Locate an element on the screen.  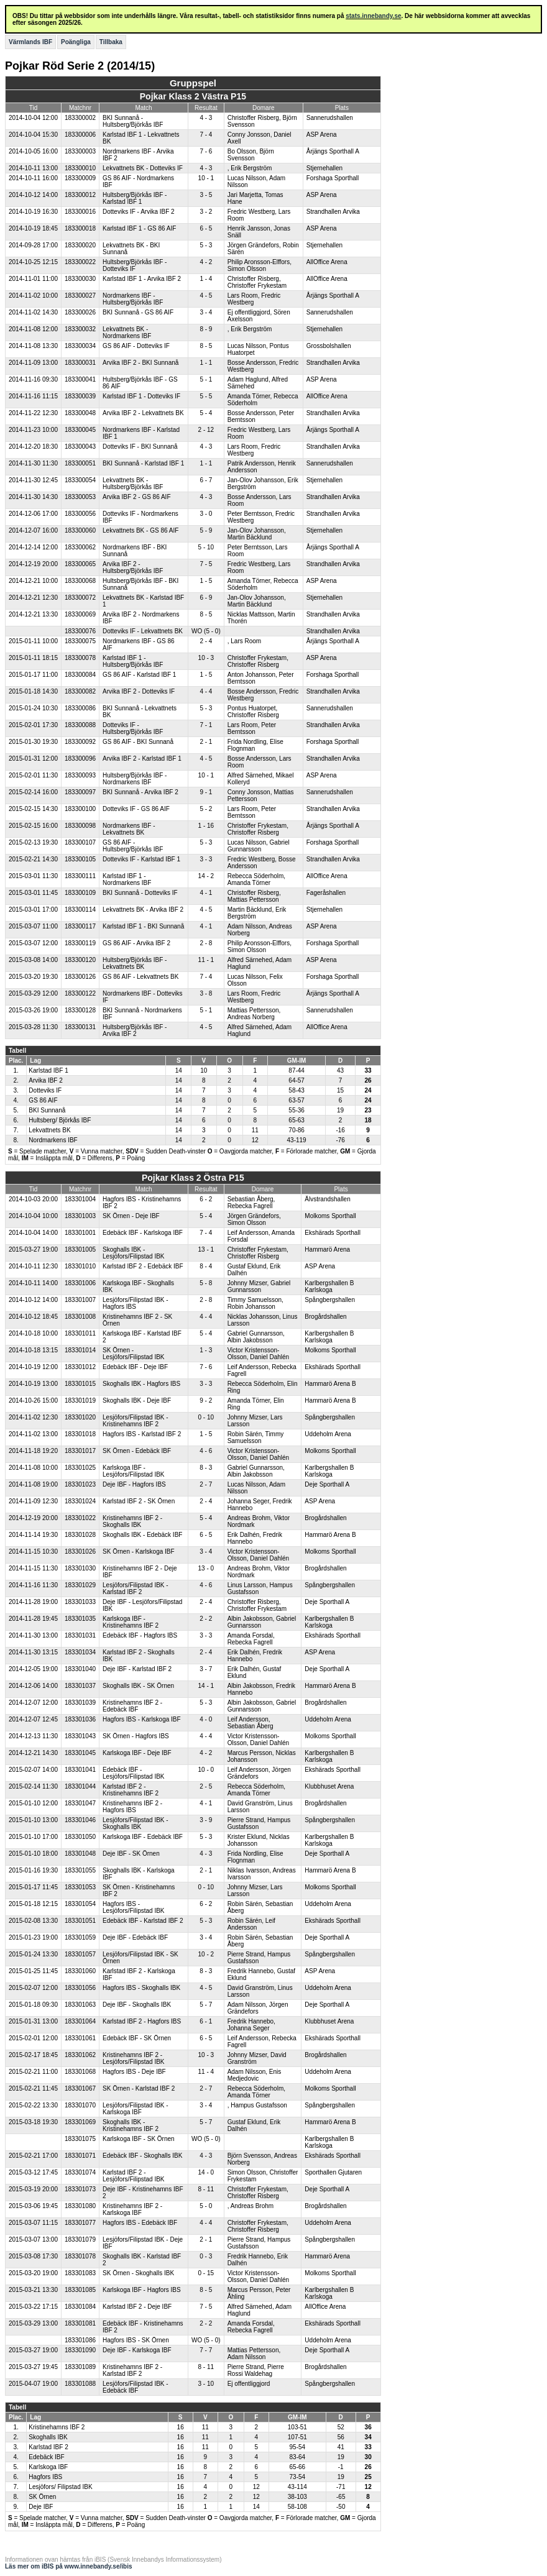
183301003 is located at coordinates (80, 1215).